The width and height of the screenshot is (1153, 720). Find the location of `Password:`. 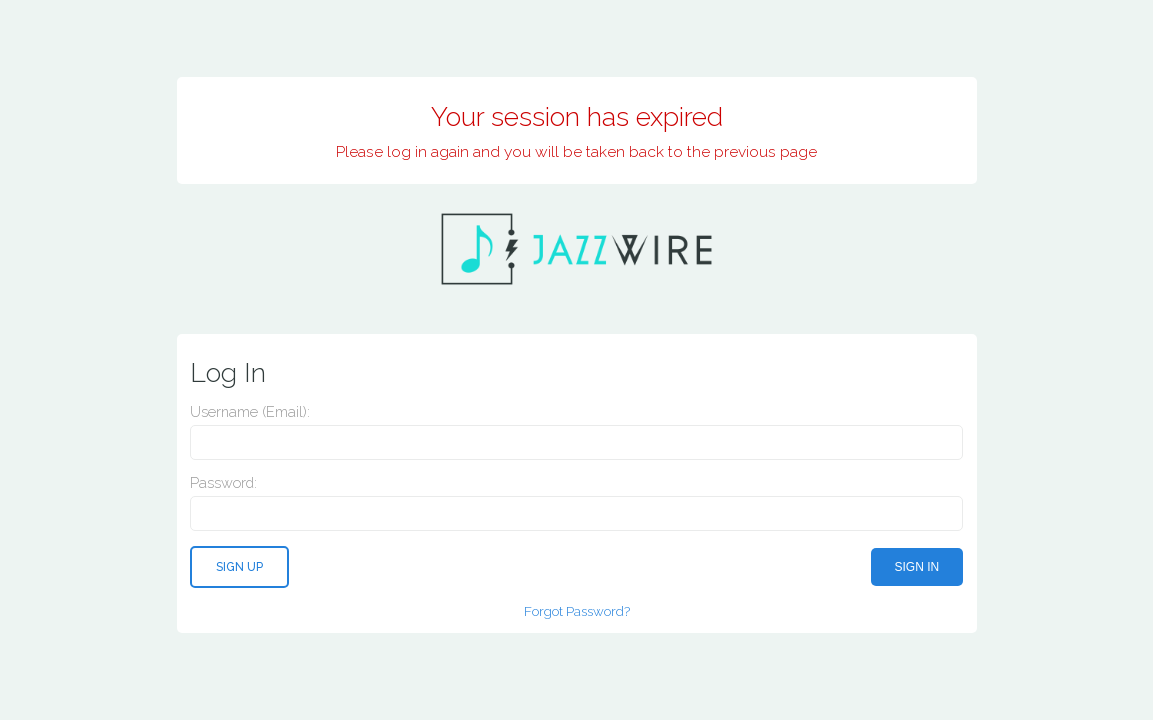

Password: is located at coordinates (223, 482).